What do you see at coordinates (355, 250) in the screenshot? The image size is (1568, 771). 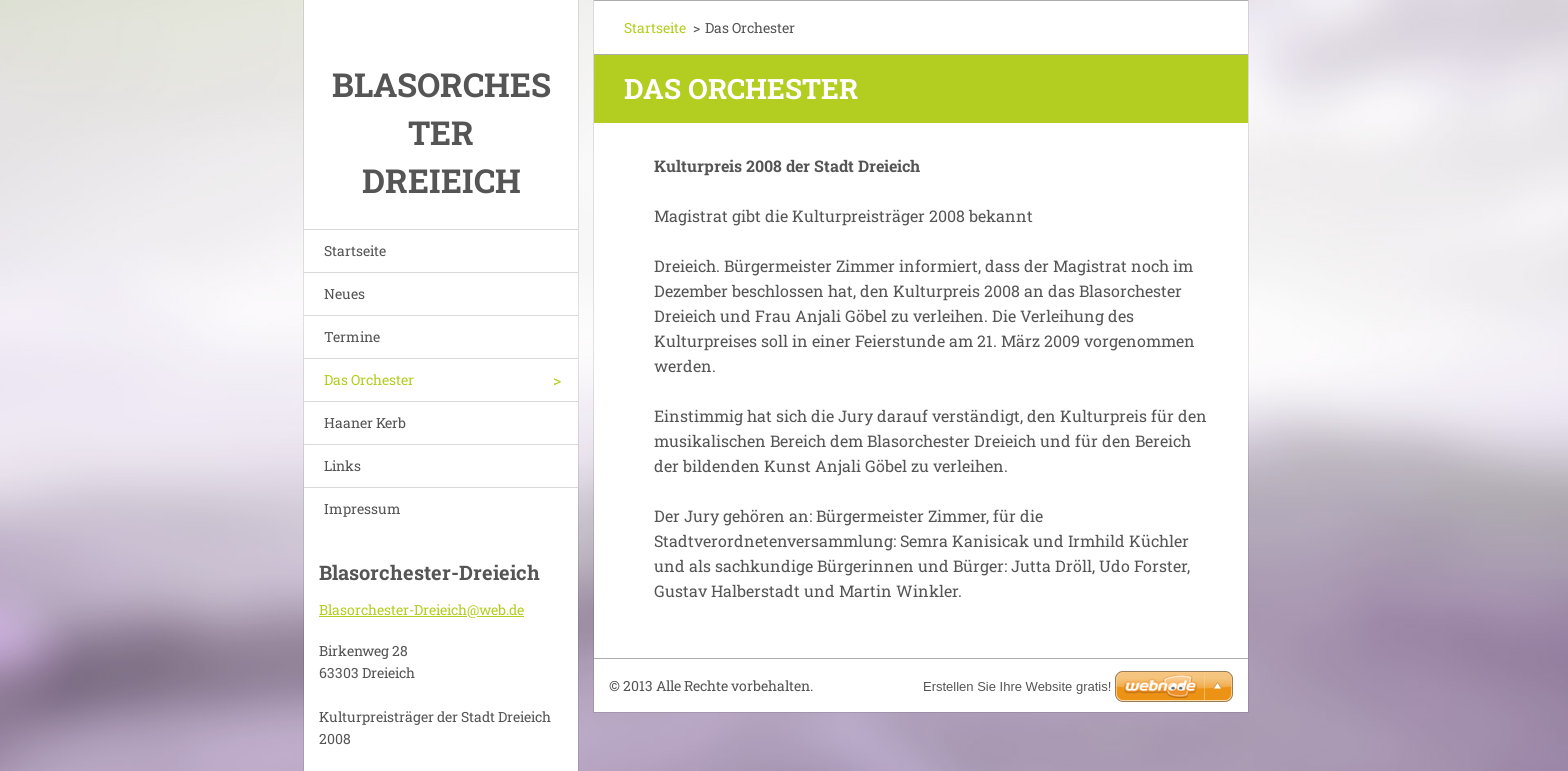 I see `Startseite` at bounding box center [355, 250].